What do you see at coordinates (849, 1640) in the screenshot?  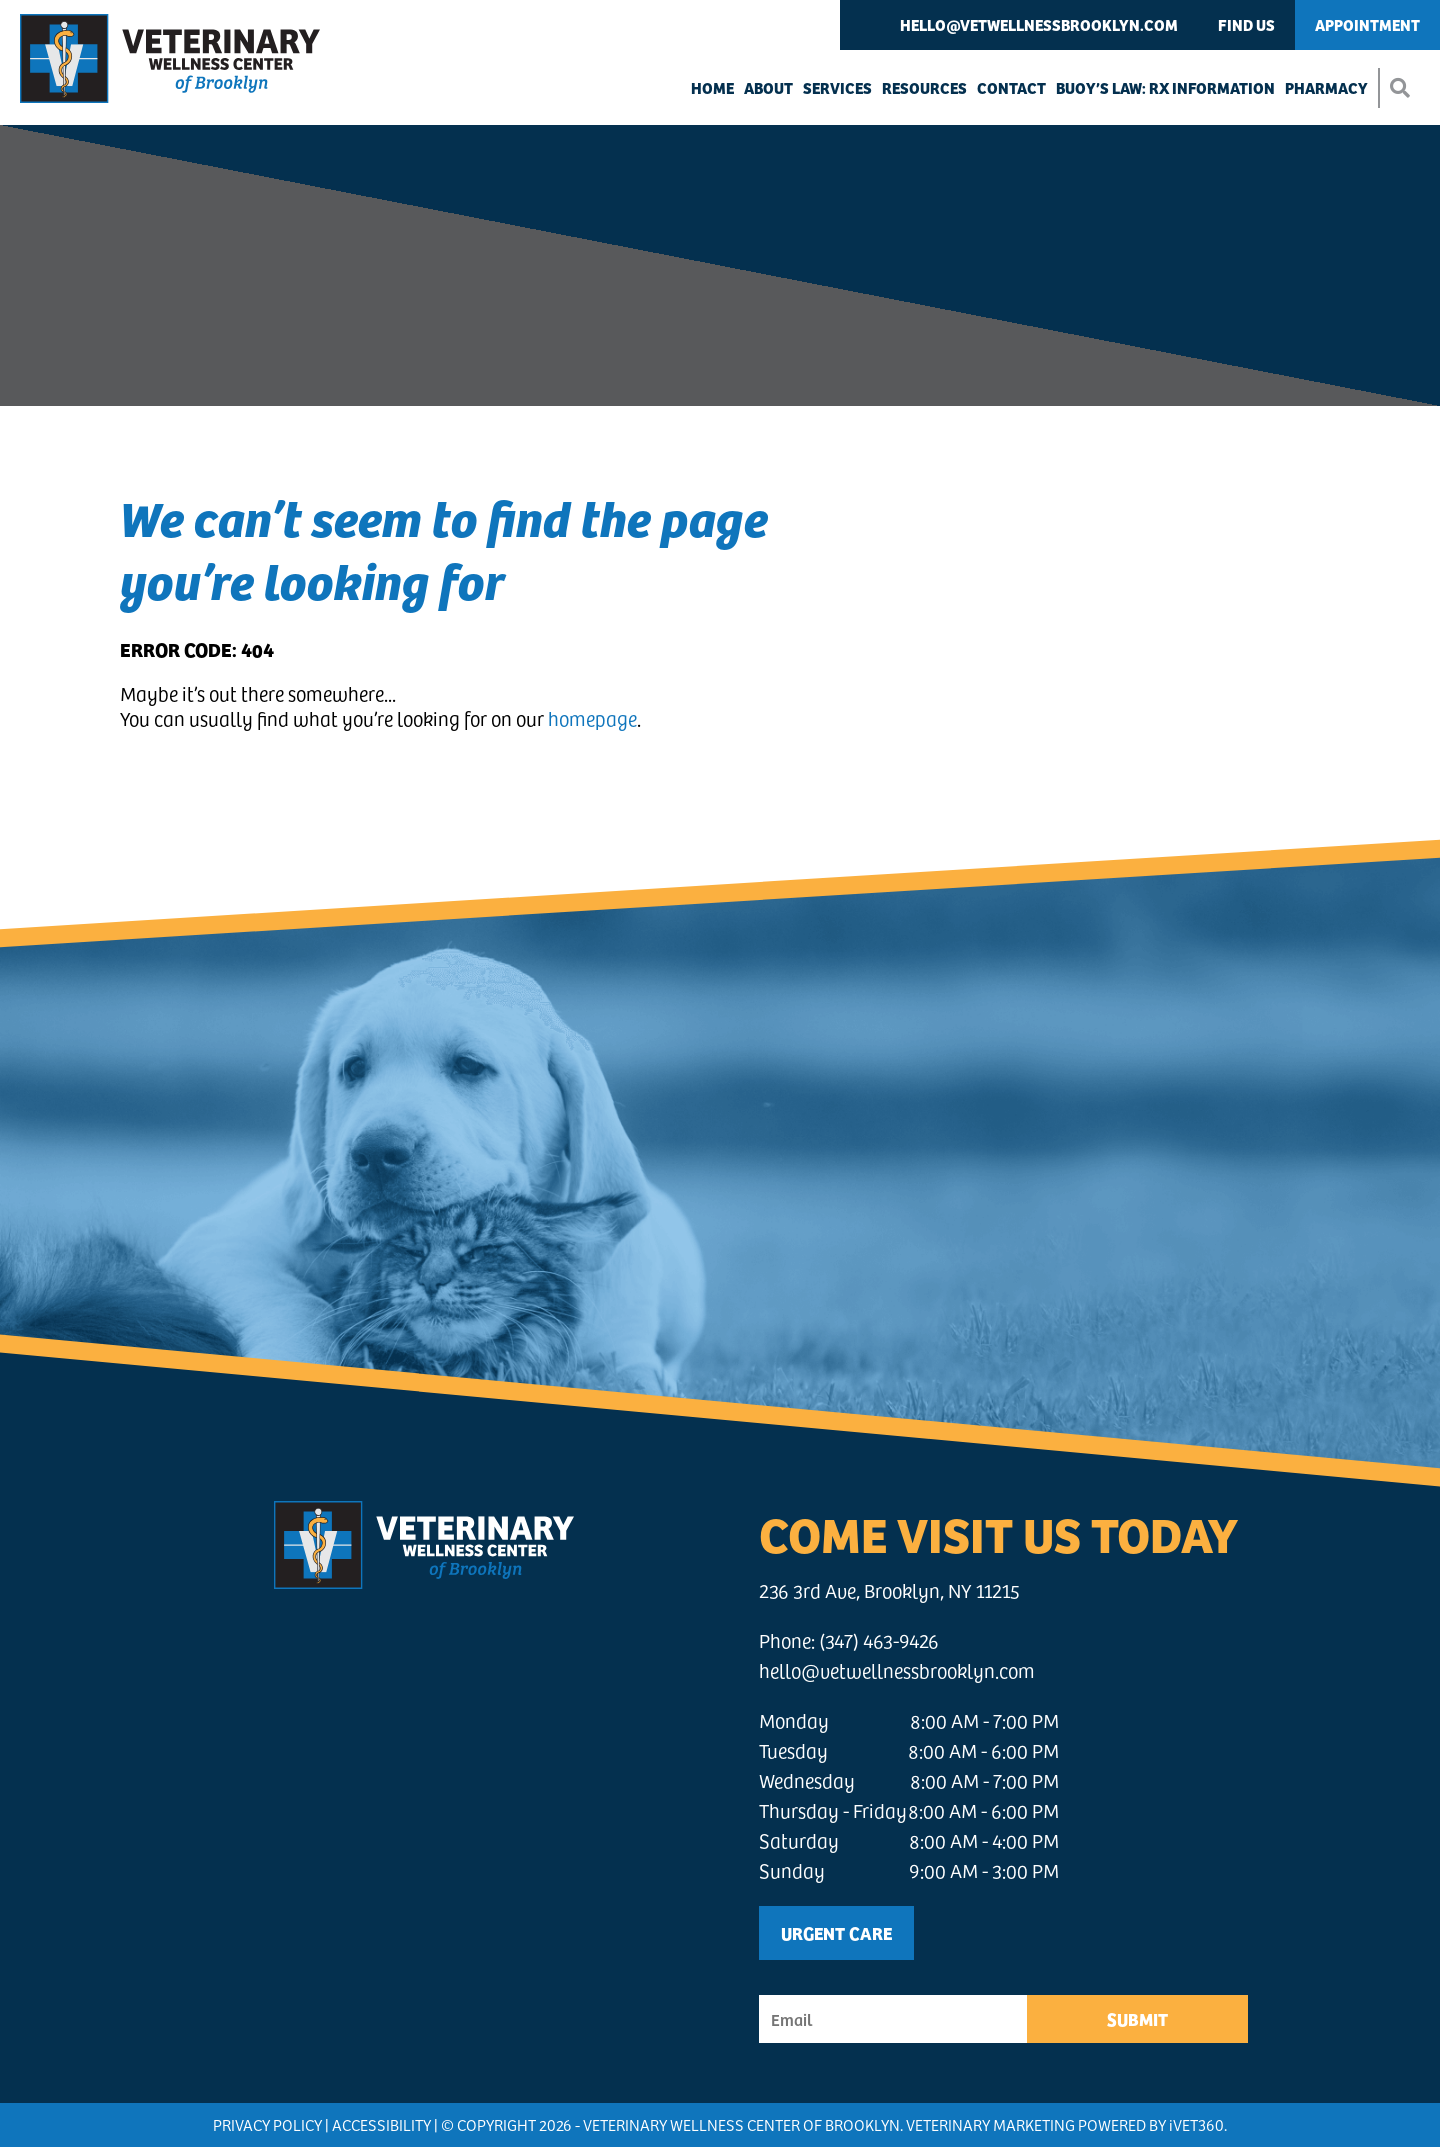 I see `Phone: (347) 463-9426` at bounding box center [849, 1640].